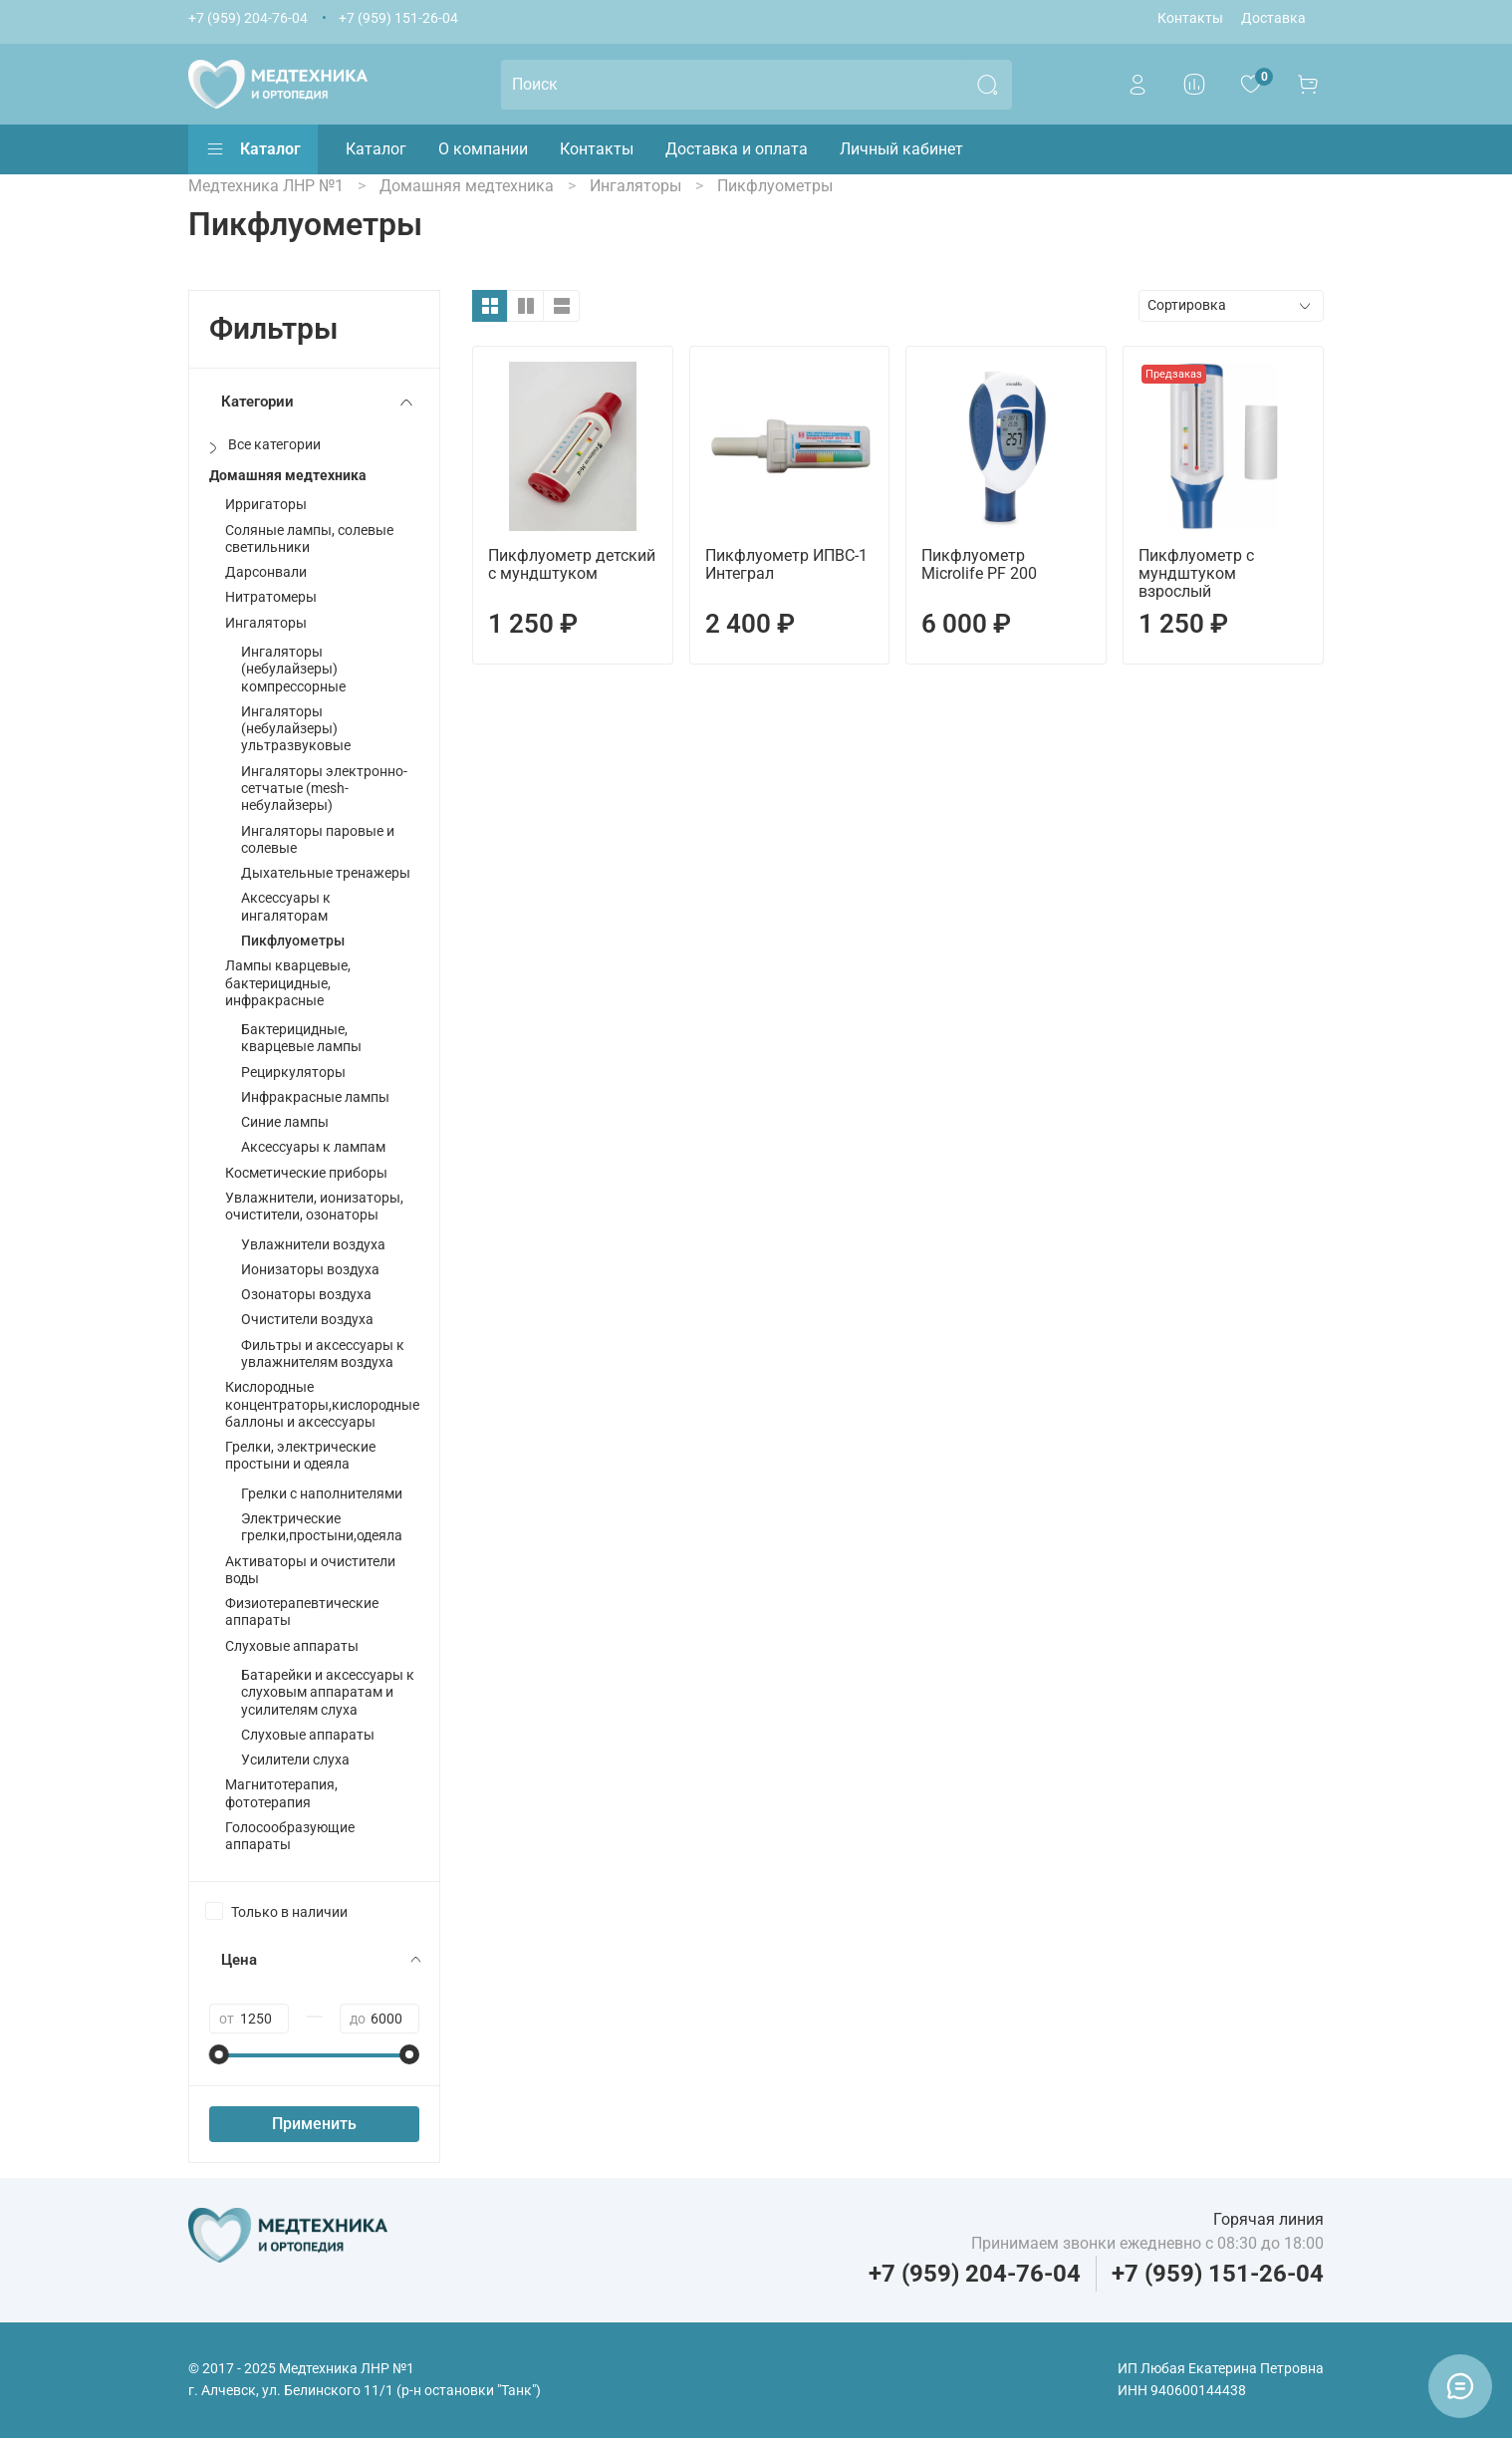 Image resolution: width=1512 pixels, height=2438 pixels. I want to click on +7 (959) 151-26-04, so click(398, 18).